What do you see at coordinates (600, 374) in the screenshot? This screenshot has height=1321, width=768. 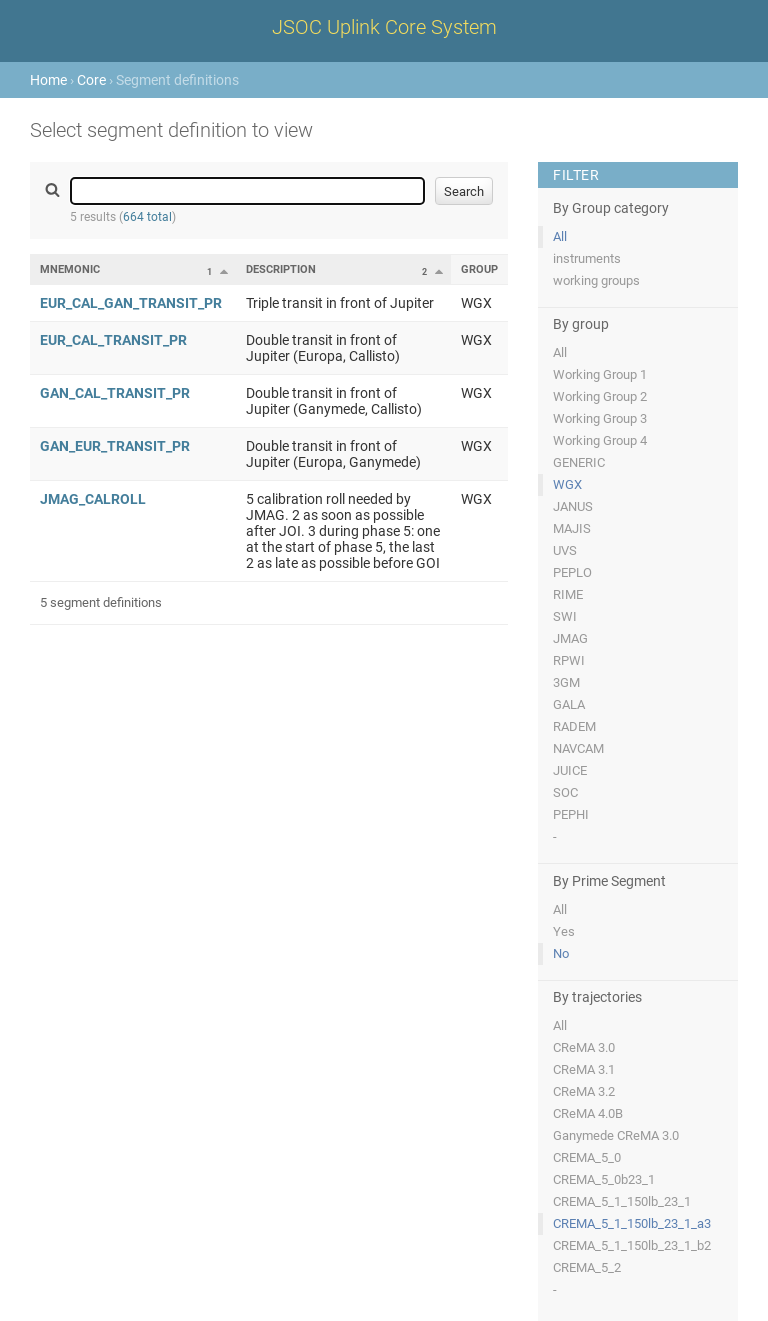 I see `Working Group 1` at bounding box center [600, 374].